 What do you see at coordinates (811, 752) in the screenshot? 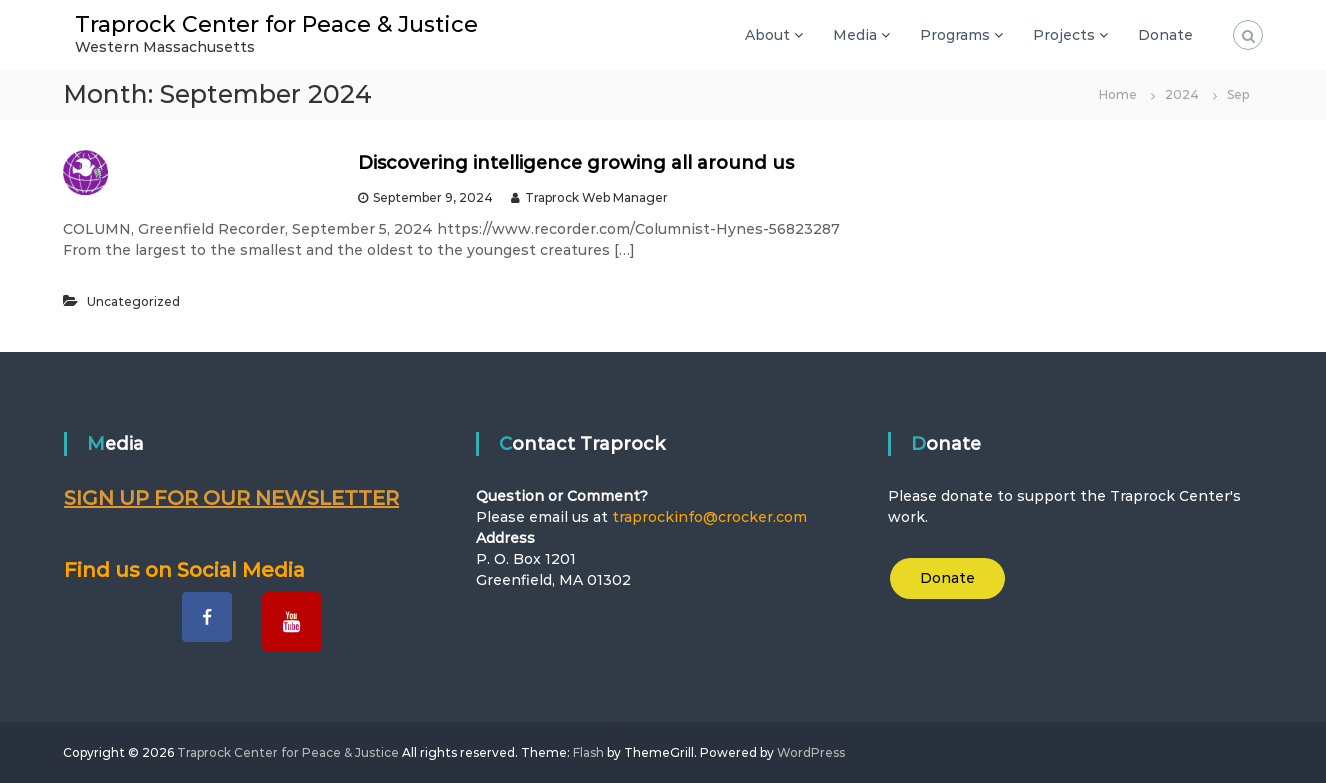
I see `WordPress` at bounding box center [811, 752].